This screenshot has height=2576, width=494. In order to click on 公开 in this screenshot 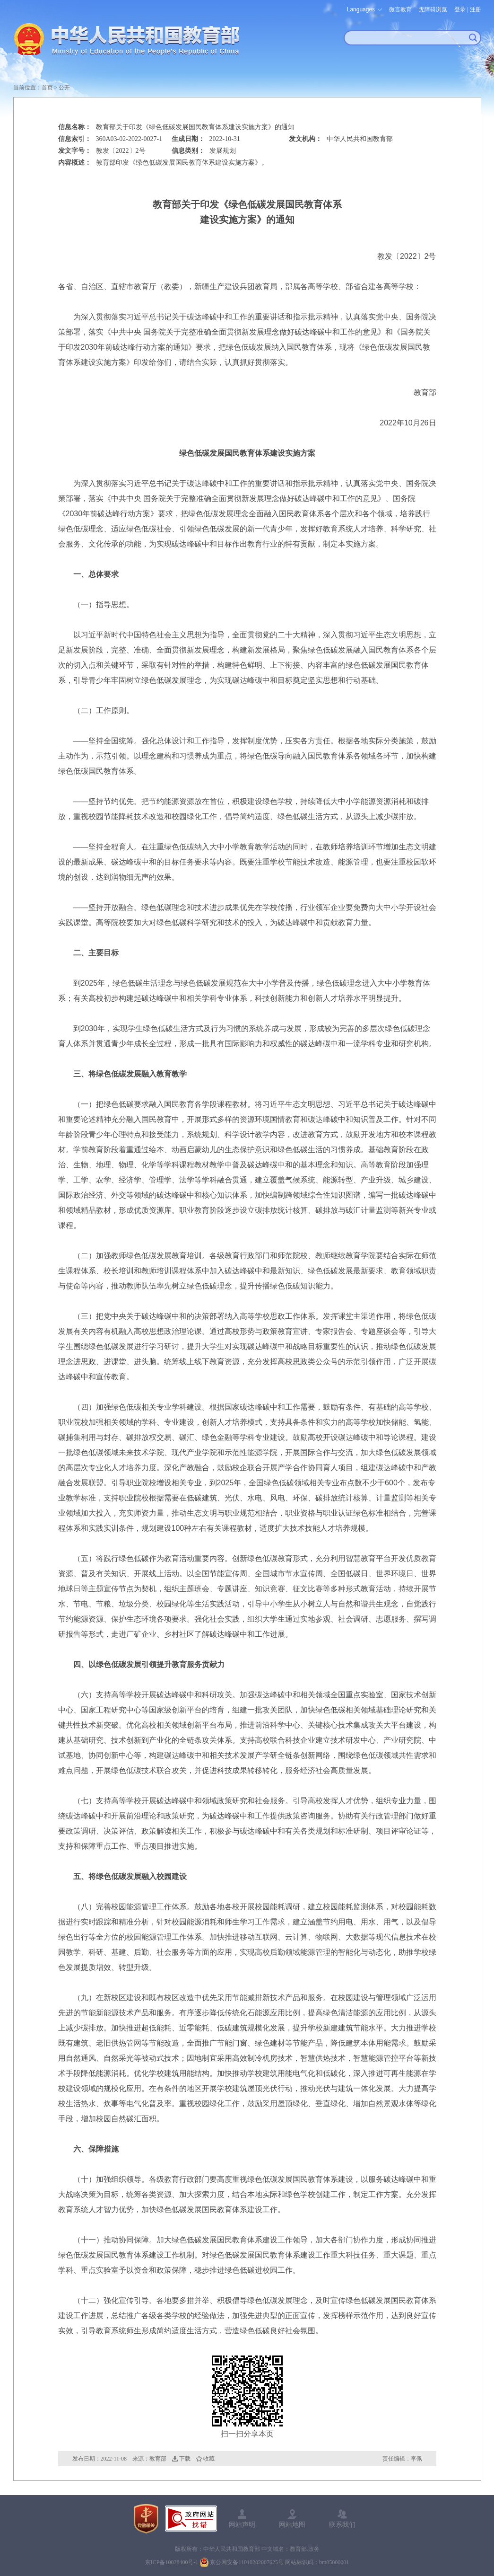, I will do `click(64, 87)`.